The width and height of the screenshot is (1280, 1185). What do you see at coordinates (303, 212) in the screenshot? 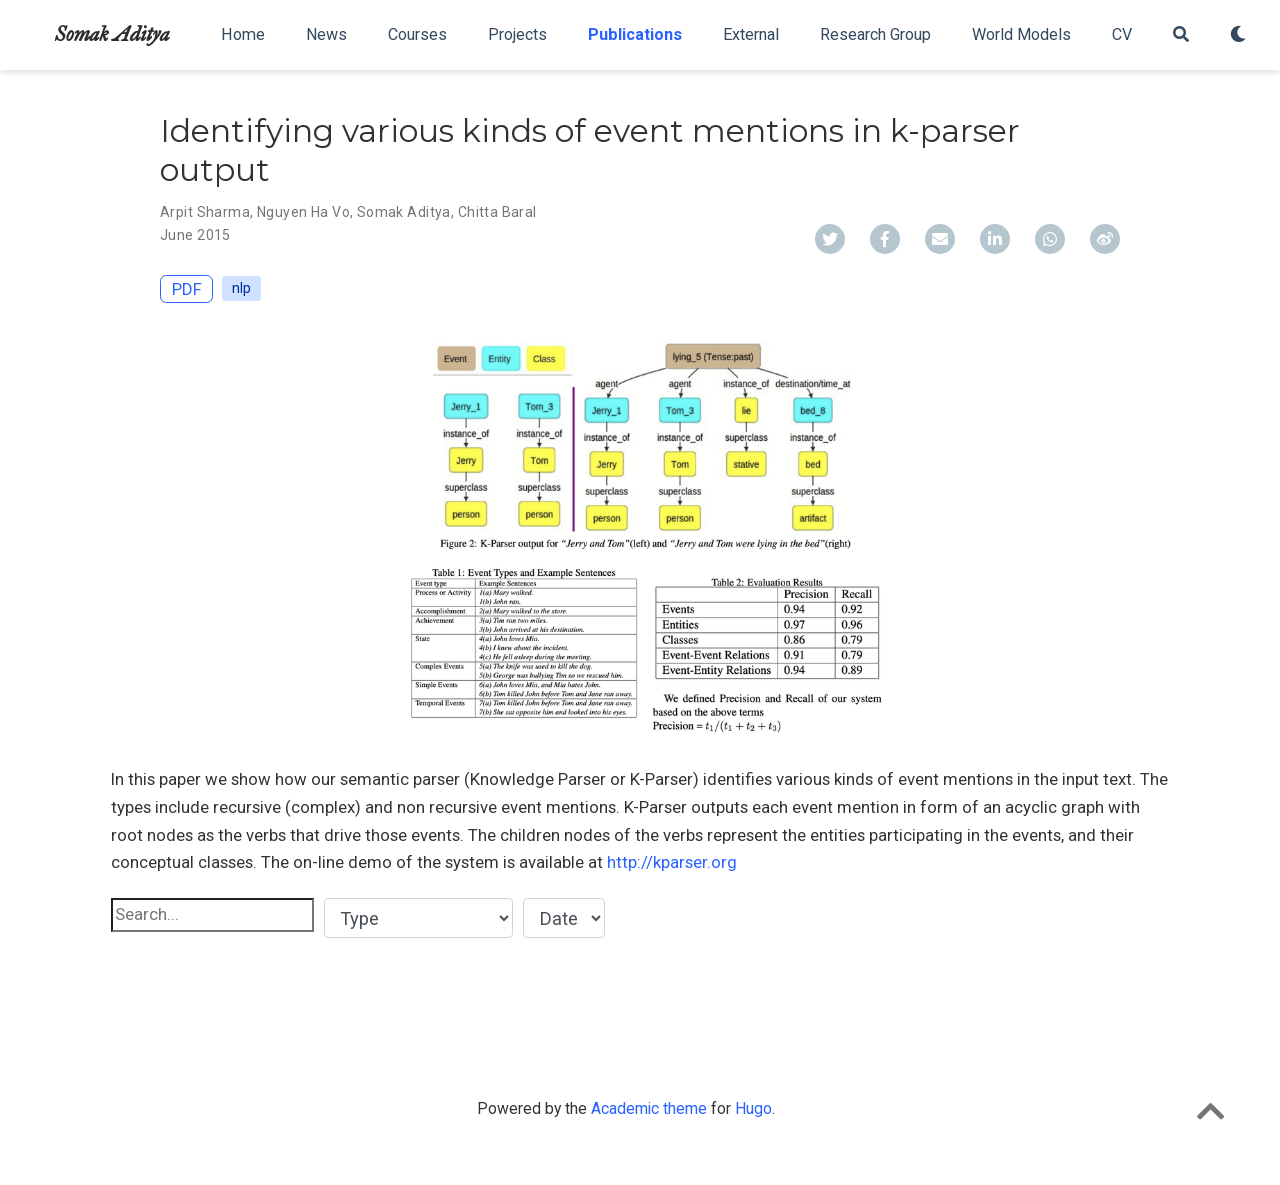
I see `Nguyen Ha Vo` at bounding box center [303, 212].